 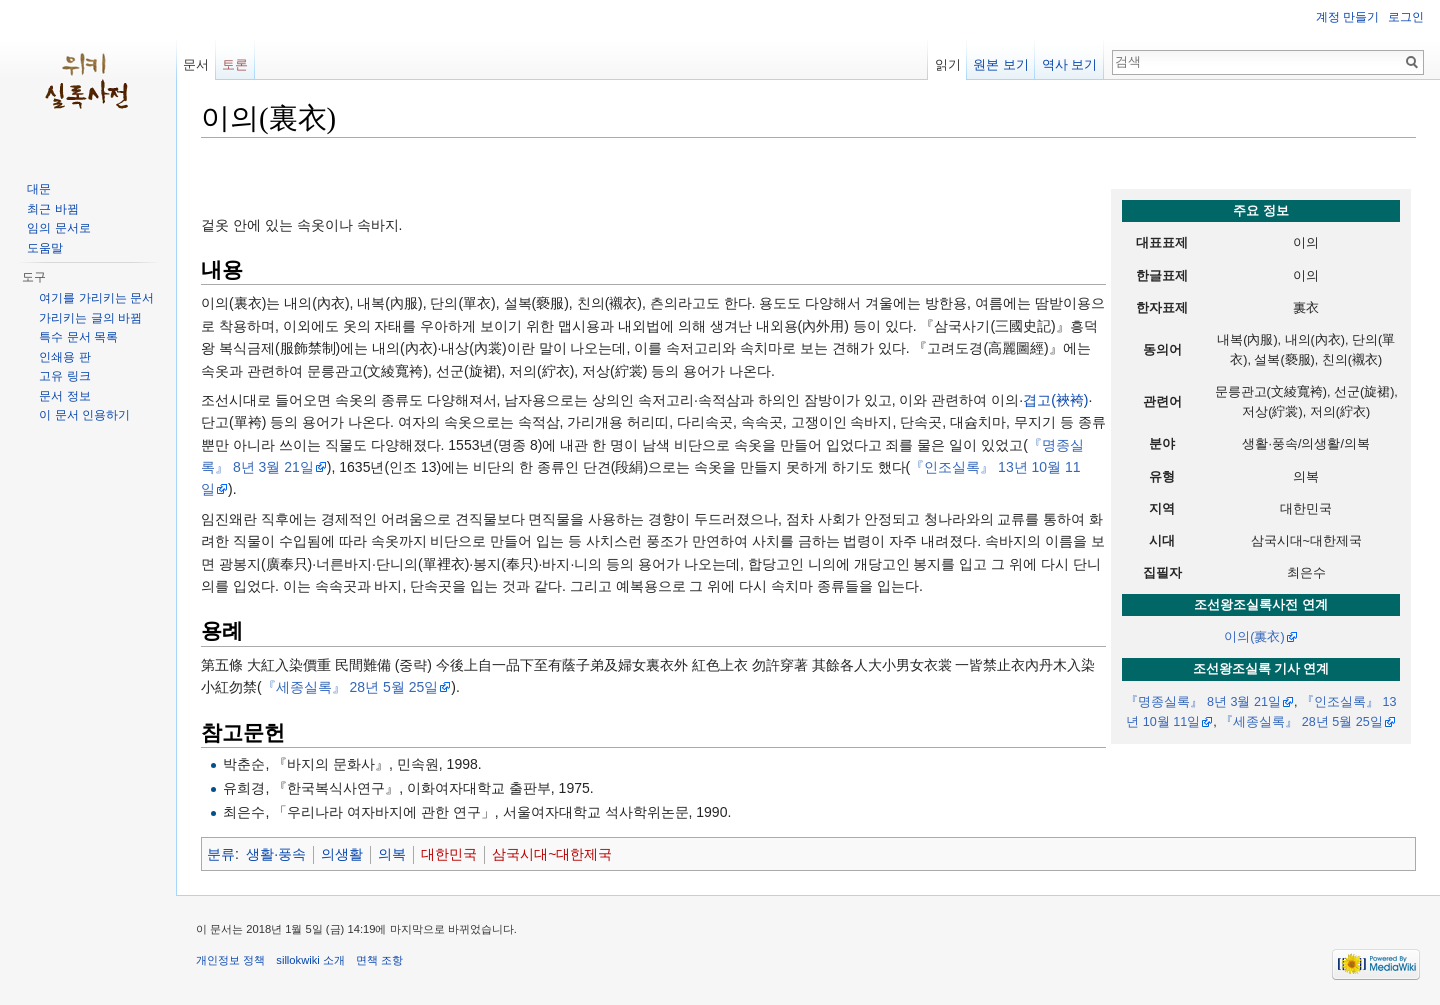 I want to click on 읽기, so click(x=948, y=64).